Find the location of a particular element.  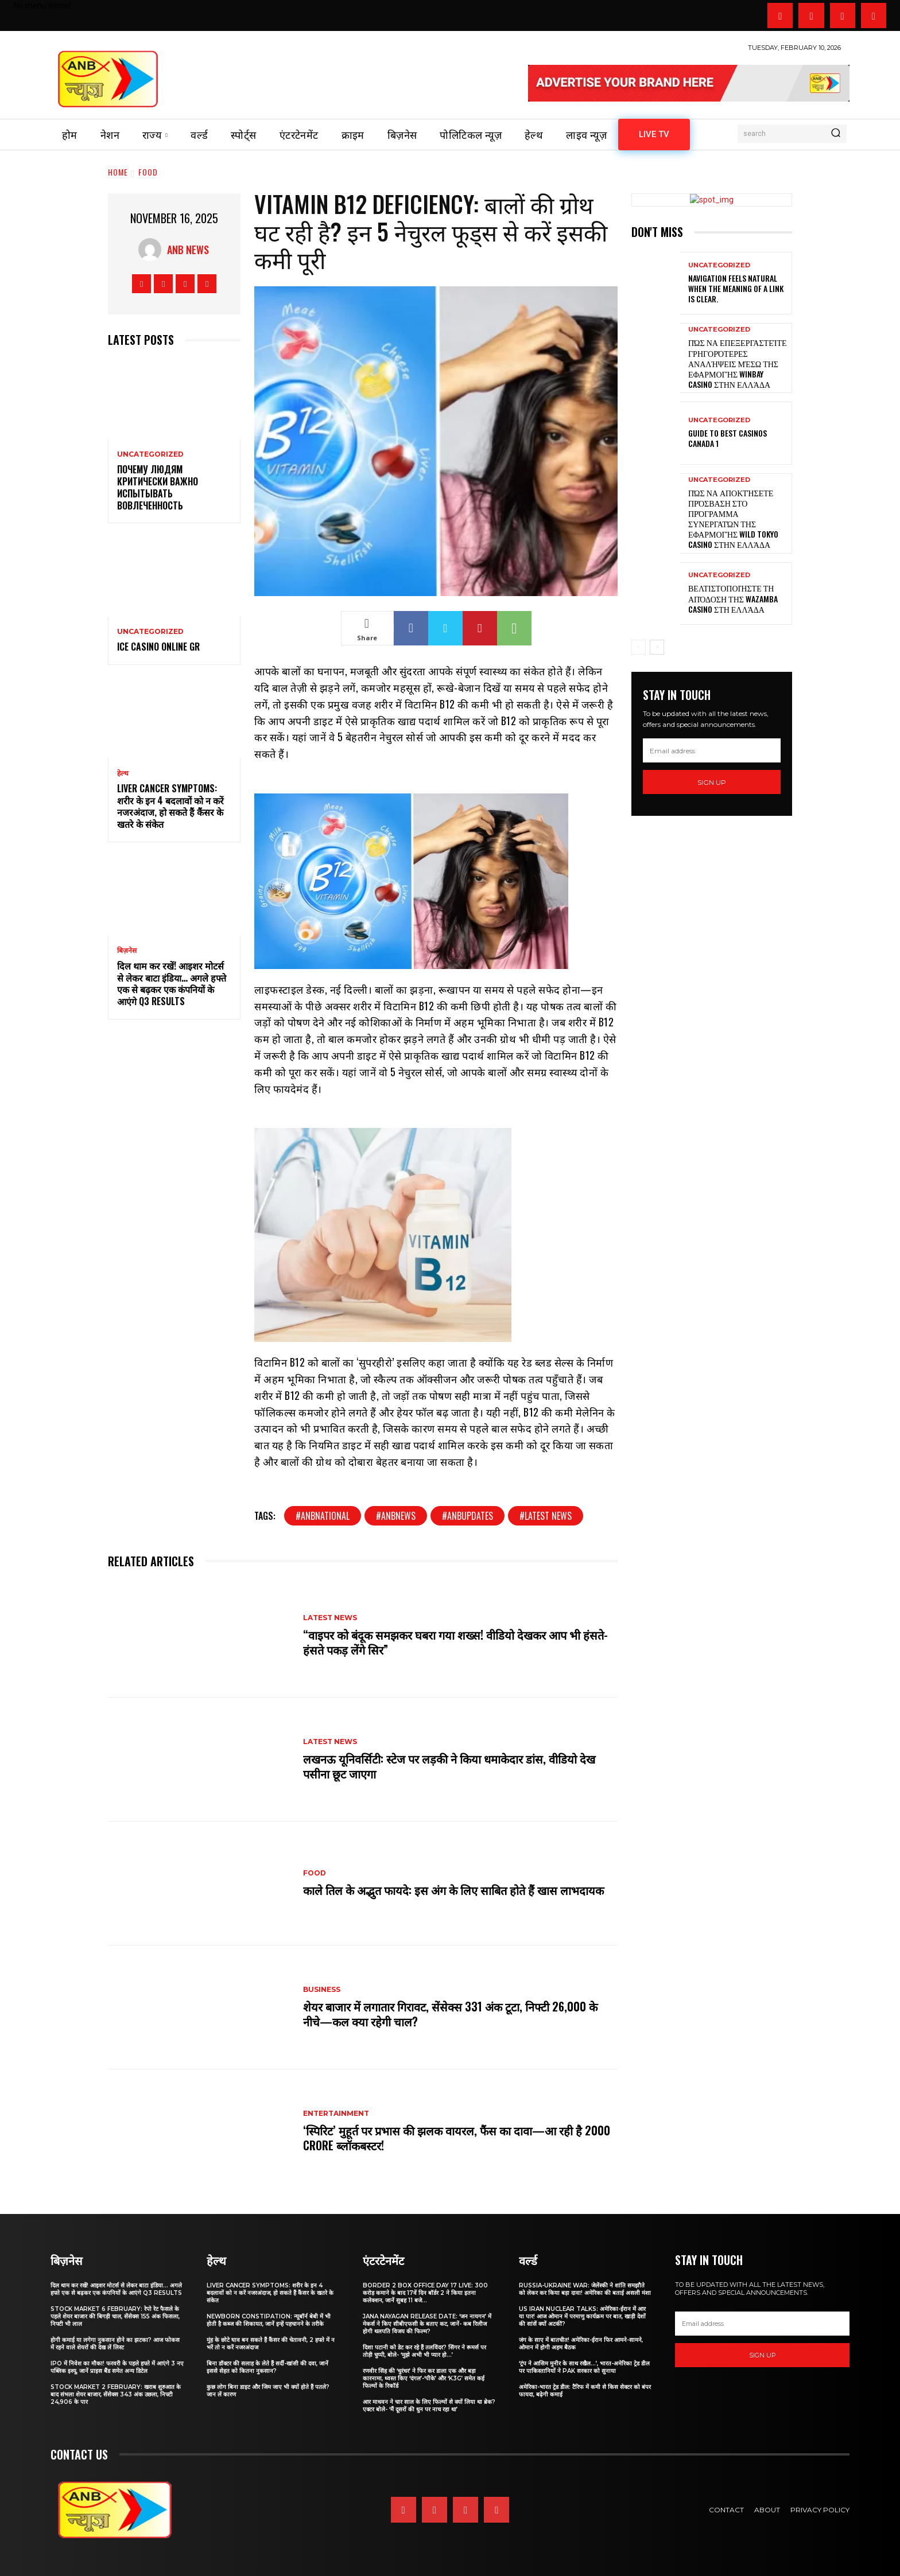

‘ट्रंप ने आसिम मुनीर के साथ रखैल…’, भारत-अमेरिका ट्रेड डील पर पाकिस्तानियों ने PAK सरकार को सुनाया is located at coordinates (584, 2367).